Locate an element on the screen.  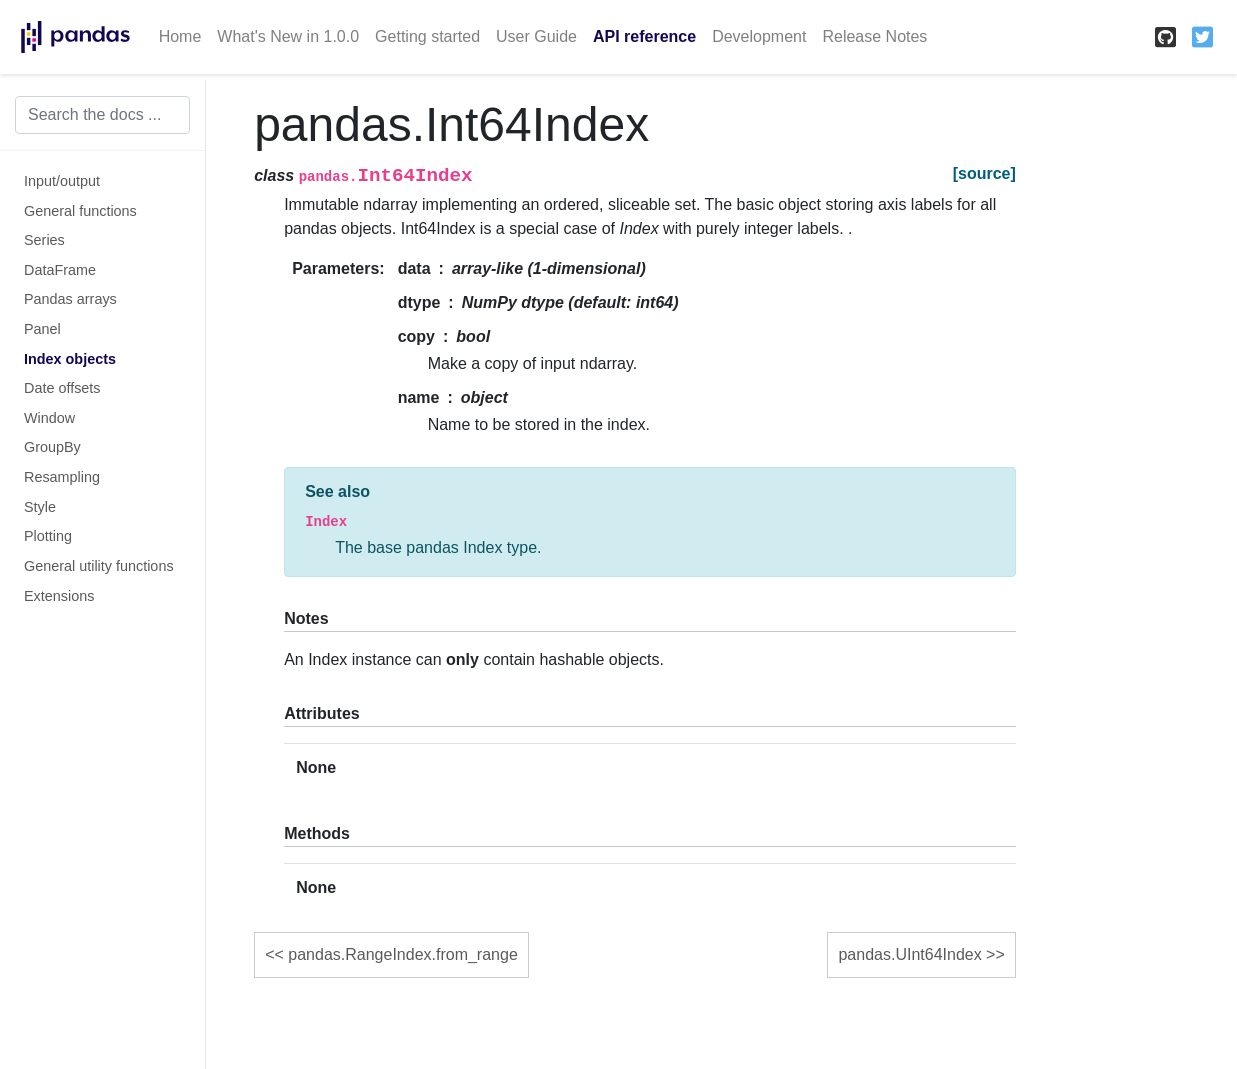
Home is located at coordinates (180, 36).